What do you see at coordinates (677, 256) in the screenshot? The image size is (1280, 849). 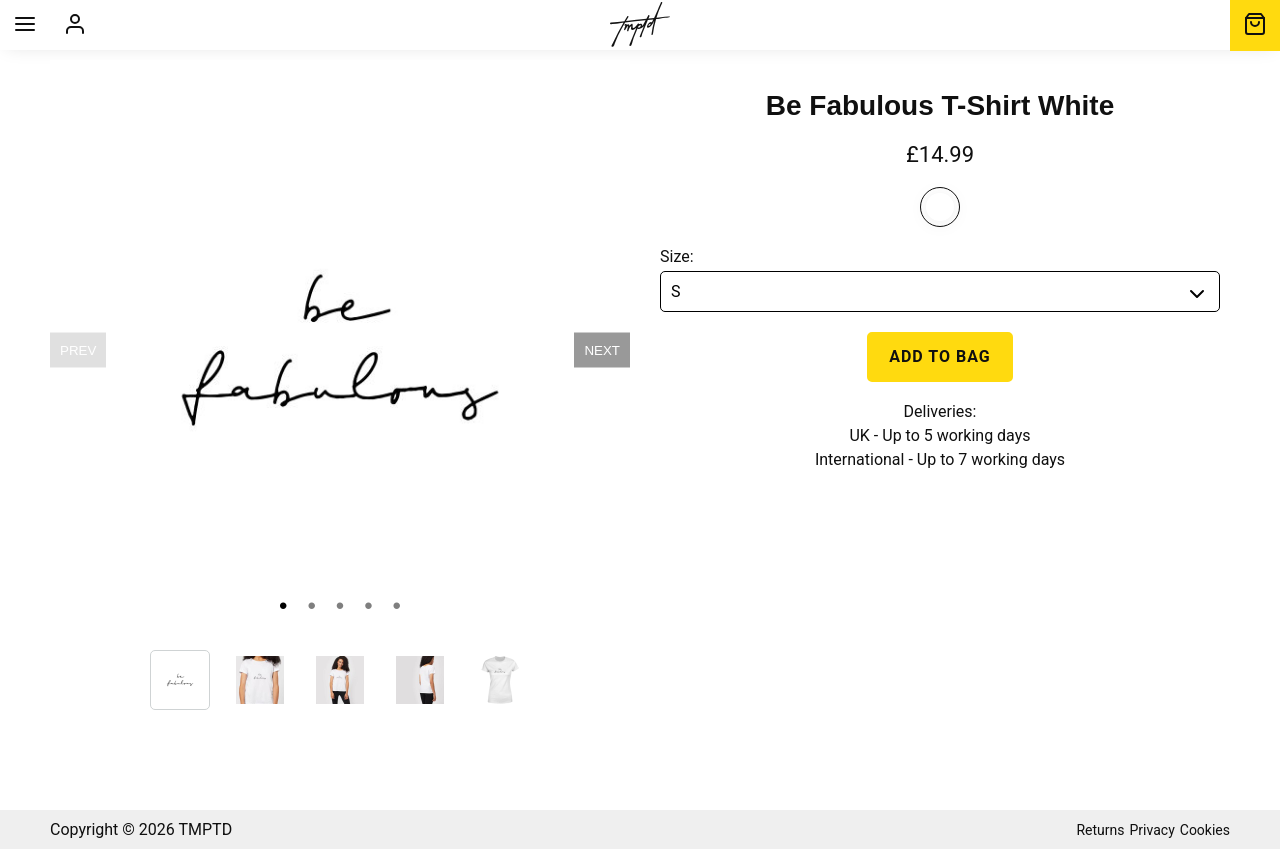 I see `Size:` at bounding box center [677, 256].